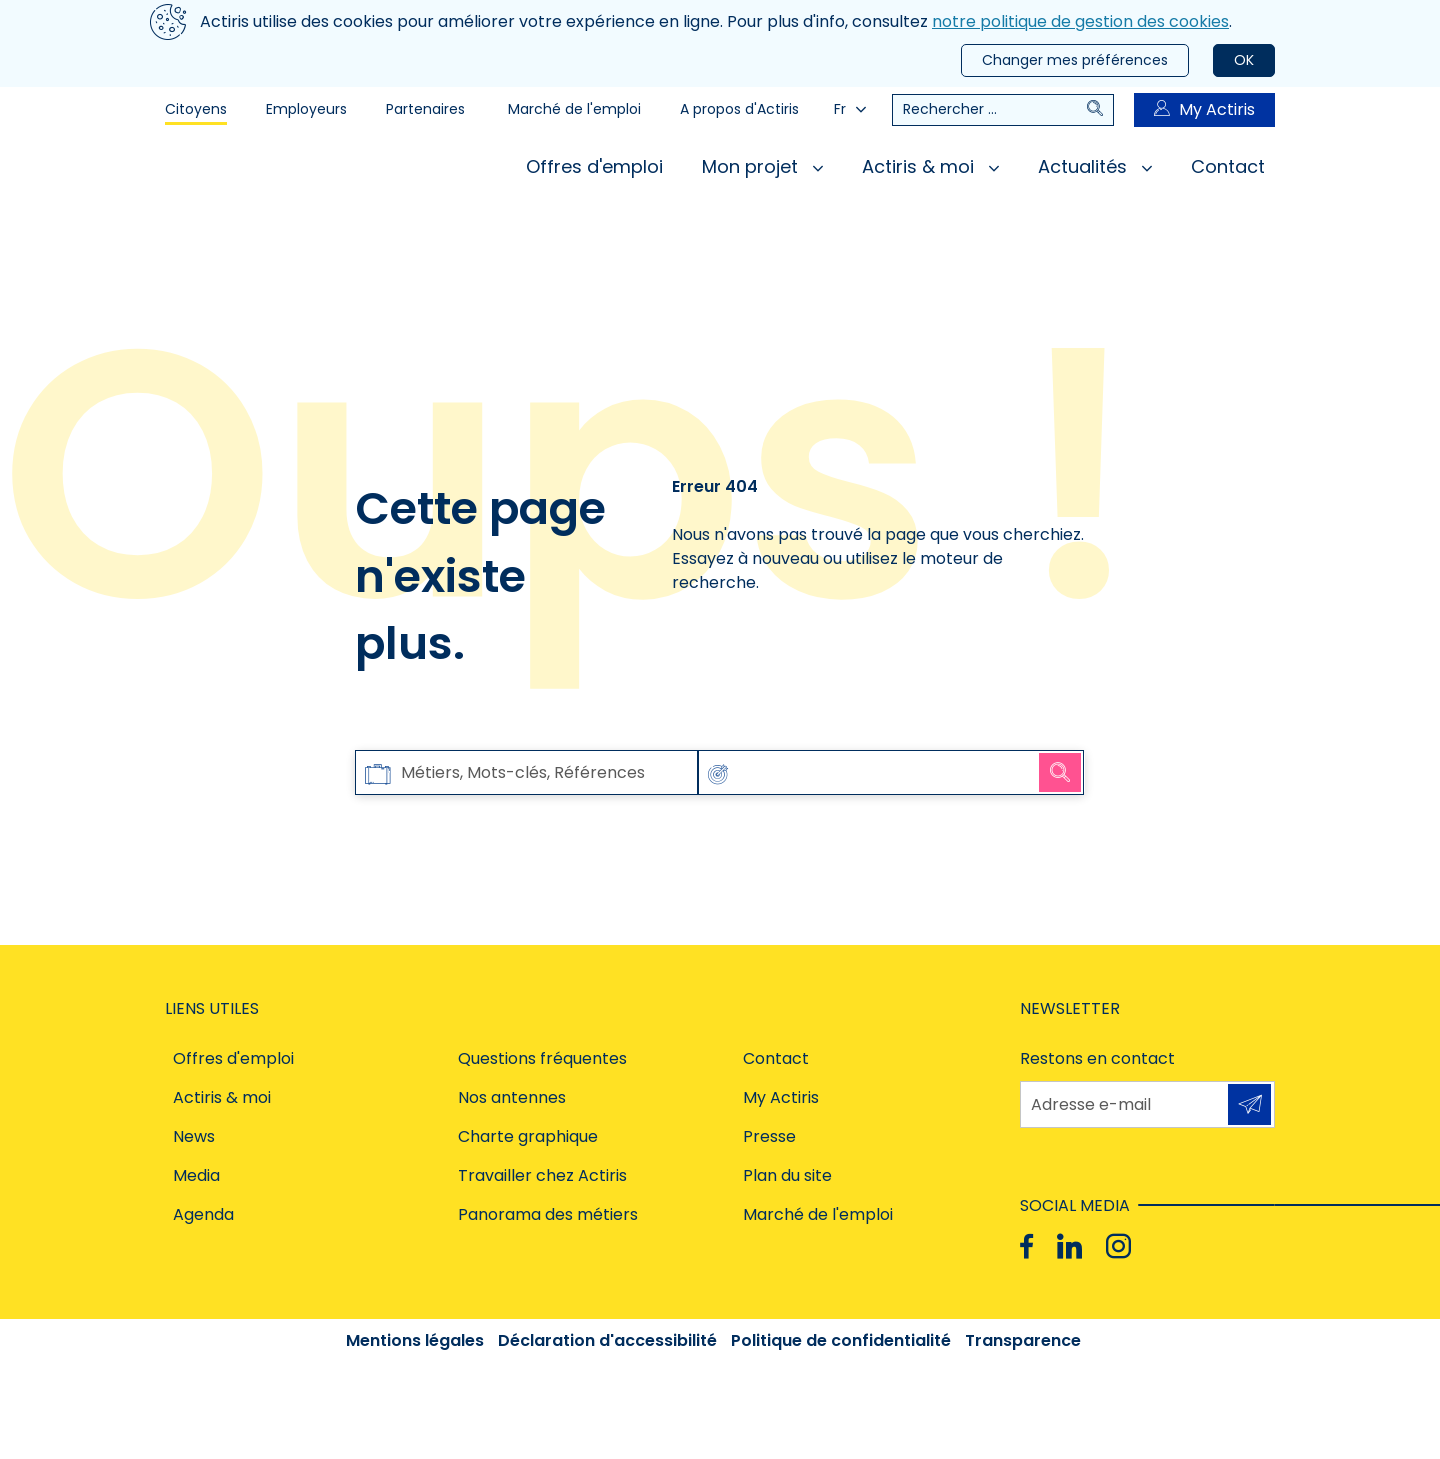 This screenshot has width=1440, height=1459. Describe the element at coordinates (1026, 1246) in the screenshot. I see `[Facebook]` at that location.